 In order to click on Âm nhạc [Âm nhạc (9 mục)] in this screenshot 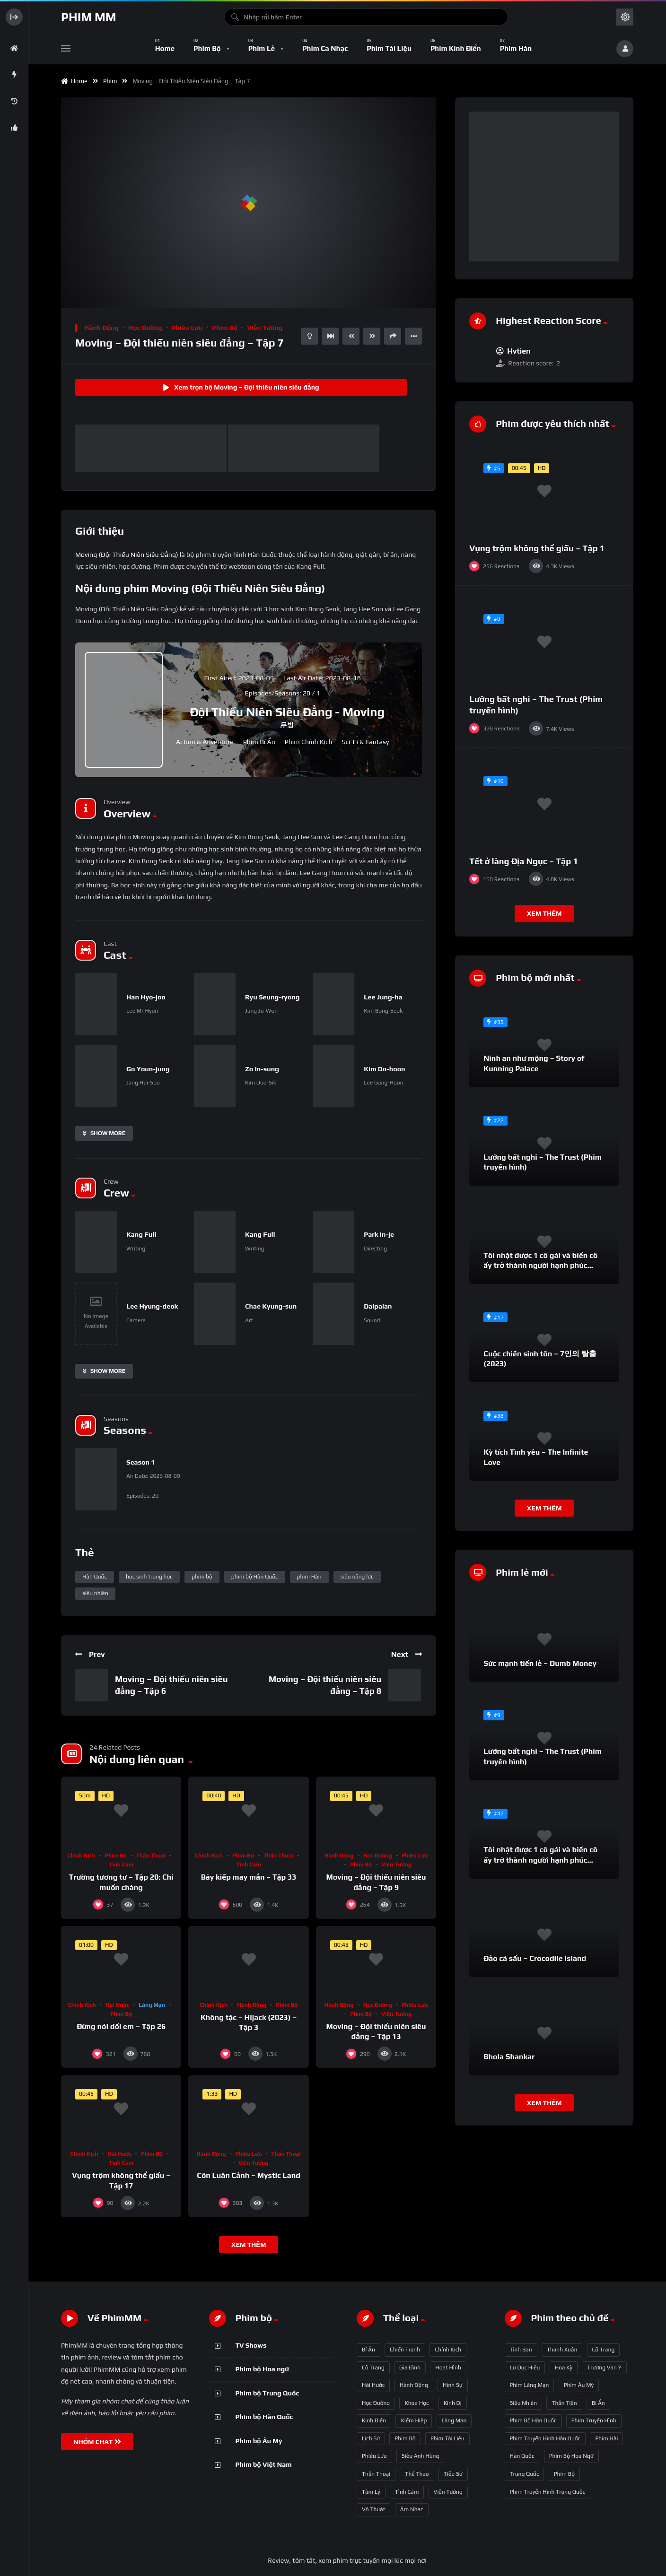, I will do `click(411, 2509)`.